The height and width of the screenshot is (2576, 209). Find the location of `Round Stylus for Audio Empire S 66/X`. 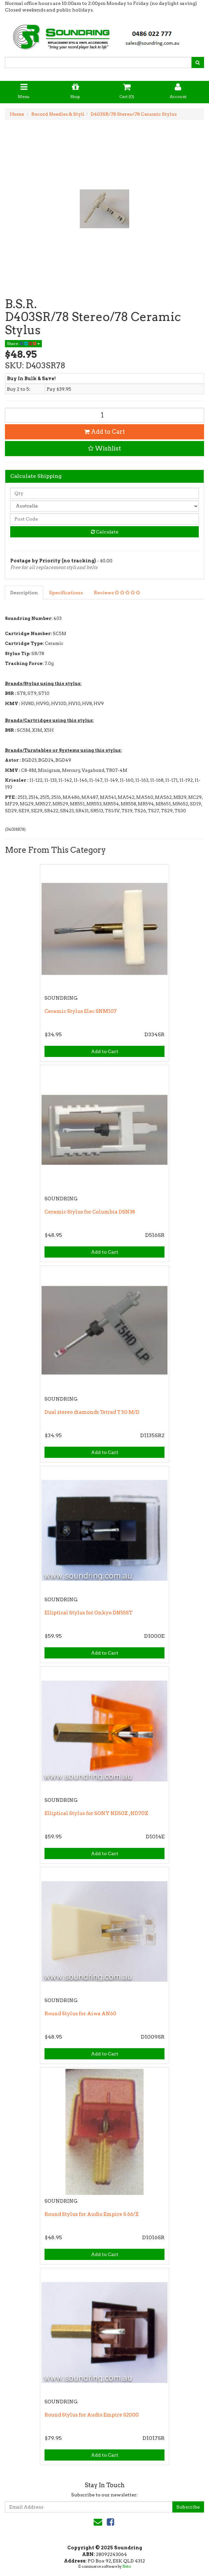

Round Stylus for Audio Empire S 66/X is located at coordinates (92, 2214).